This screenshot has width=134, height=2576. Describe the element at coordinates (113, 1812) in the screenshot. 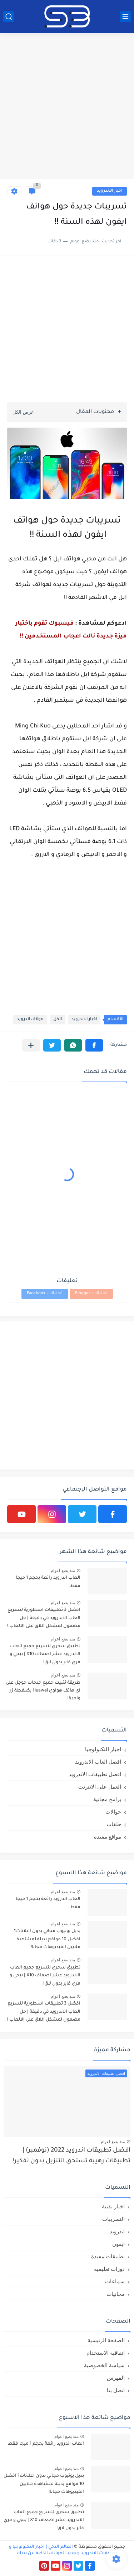

I see `جوالات` at that location.